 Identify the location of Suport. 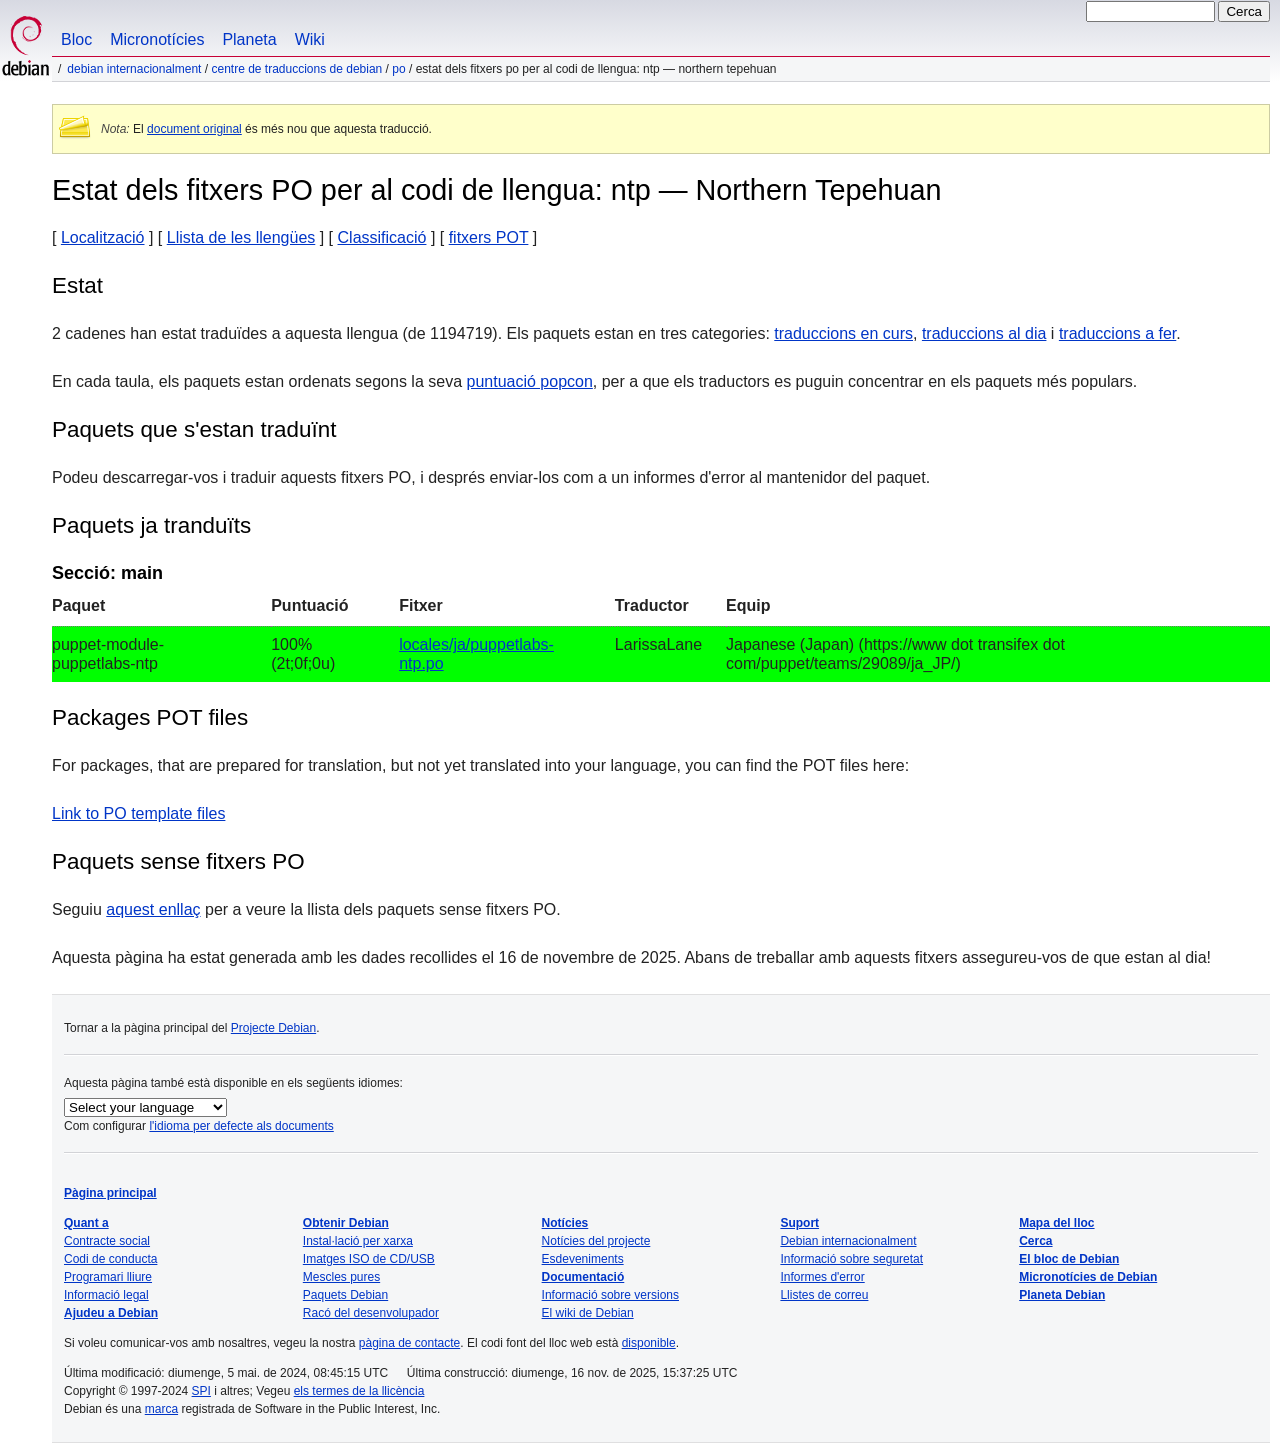
(799, 1223).